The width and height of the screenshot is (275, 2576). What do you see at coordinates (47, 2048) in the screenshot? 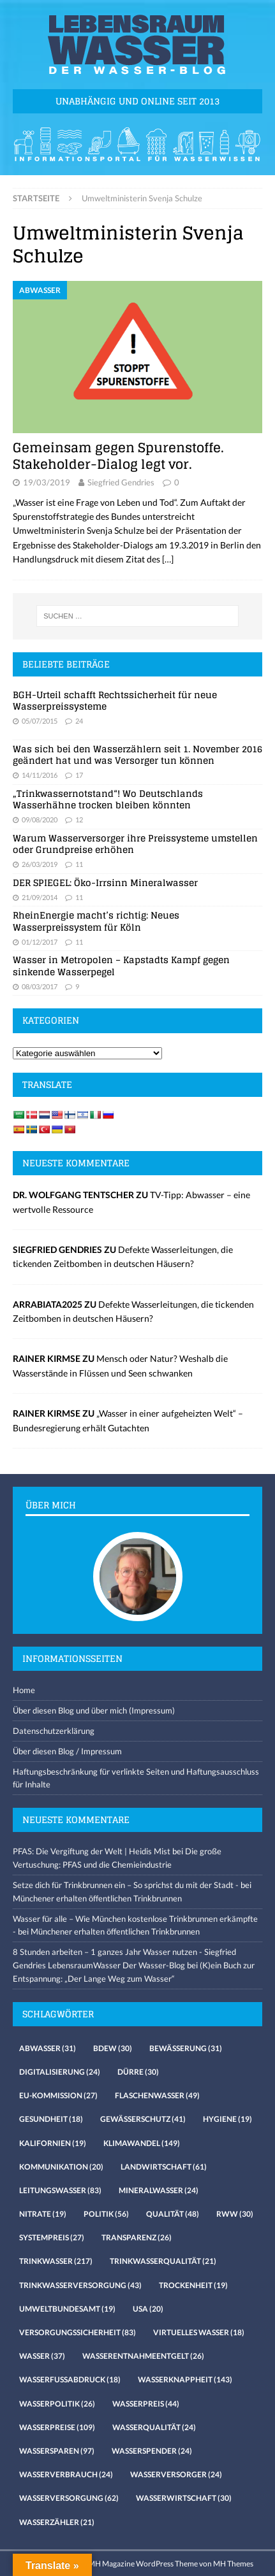
I see `Abwasser [Abwasser (31 Einträge)]` at bounding box center [47, 2048].